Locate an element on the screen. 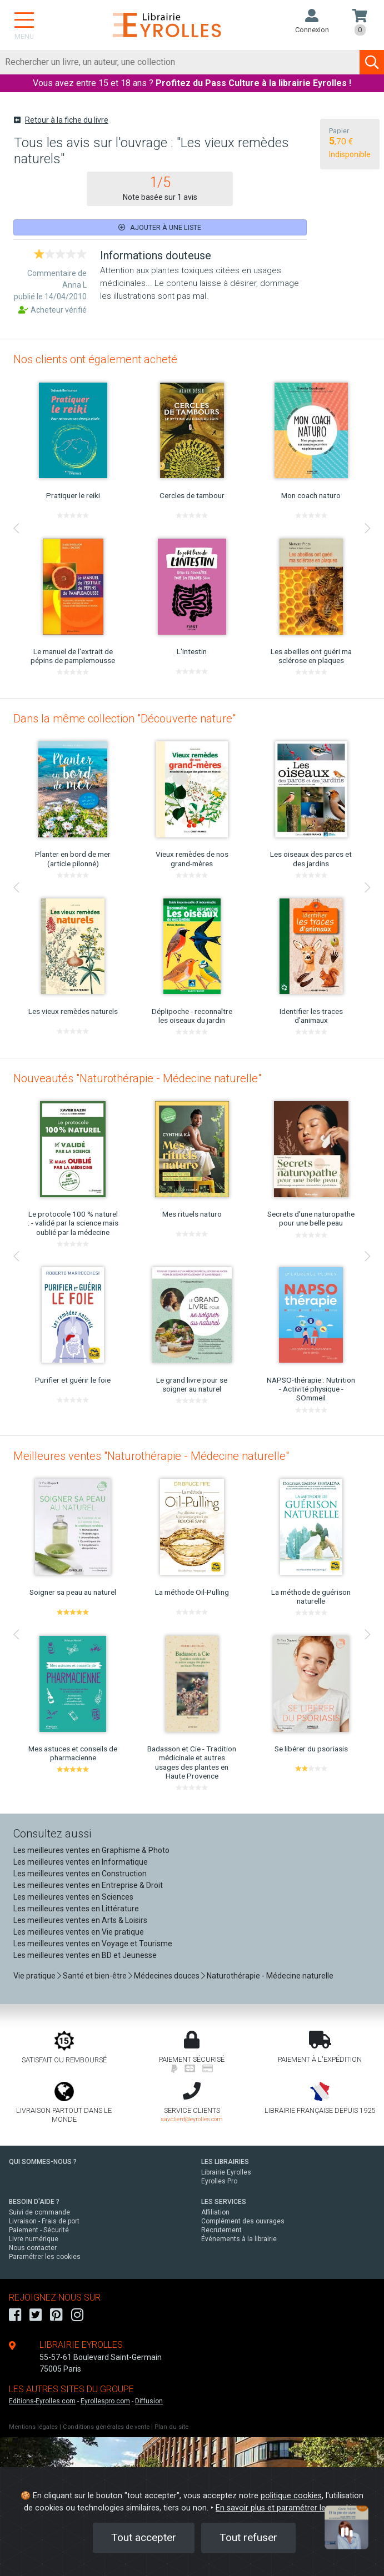 Image resolution: width=384 pixels, height=2576 pixels. Complément des ouvrages is located at coordinates (243, 2221).